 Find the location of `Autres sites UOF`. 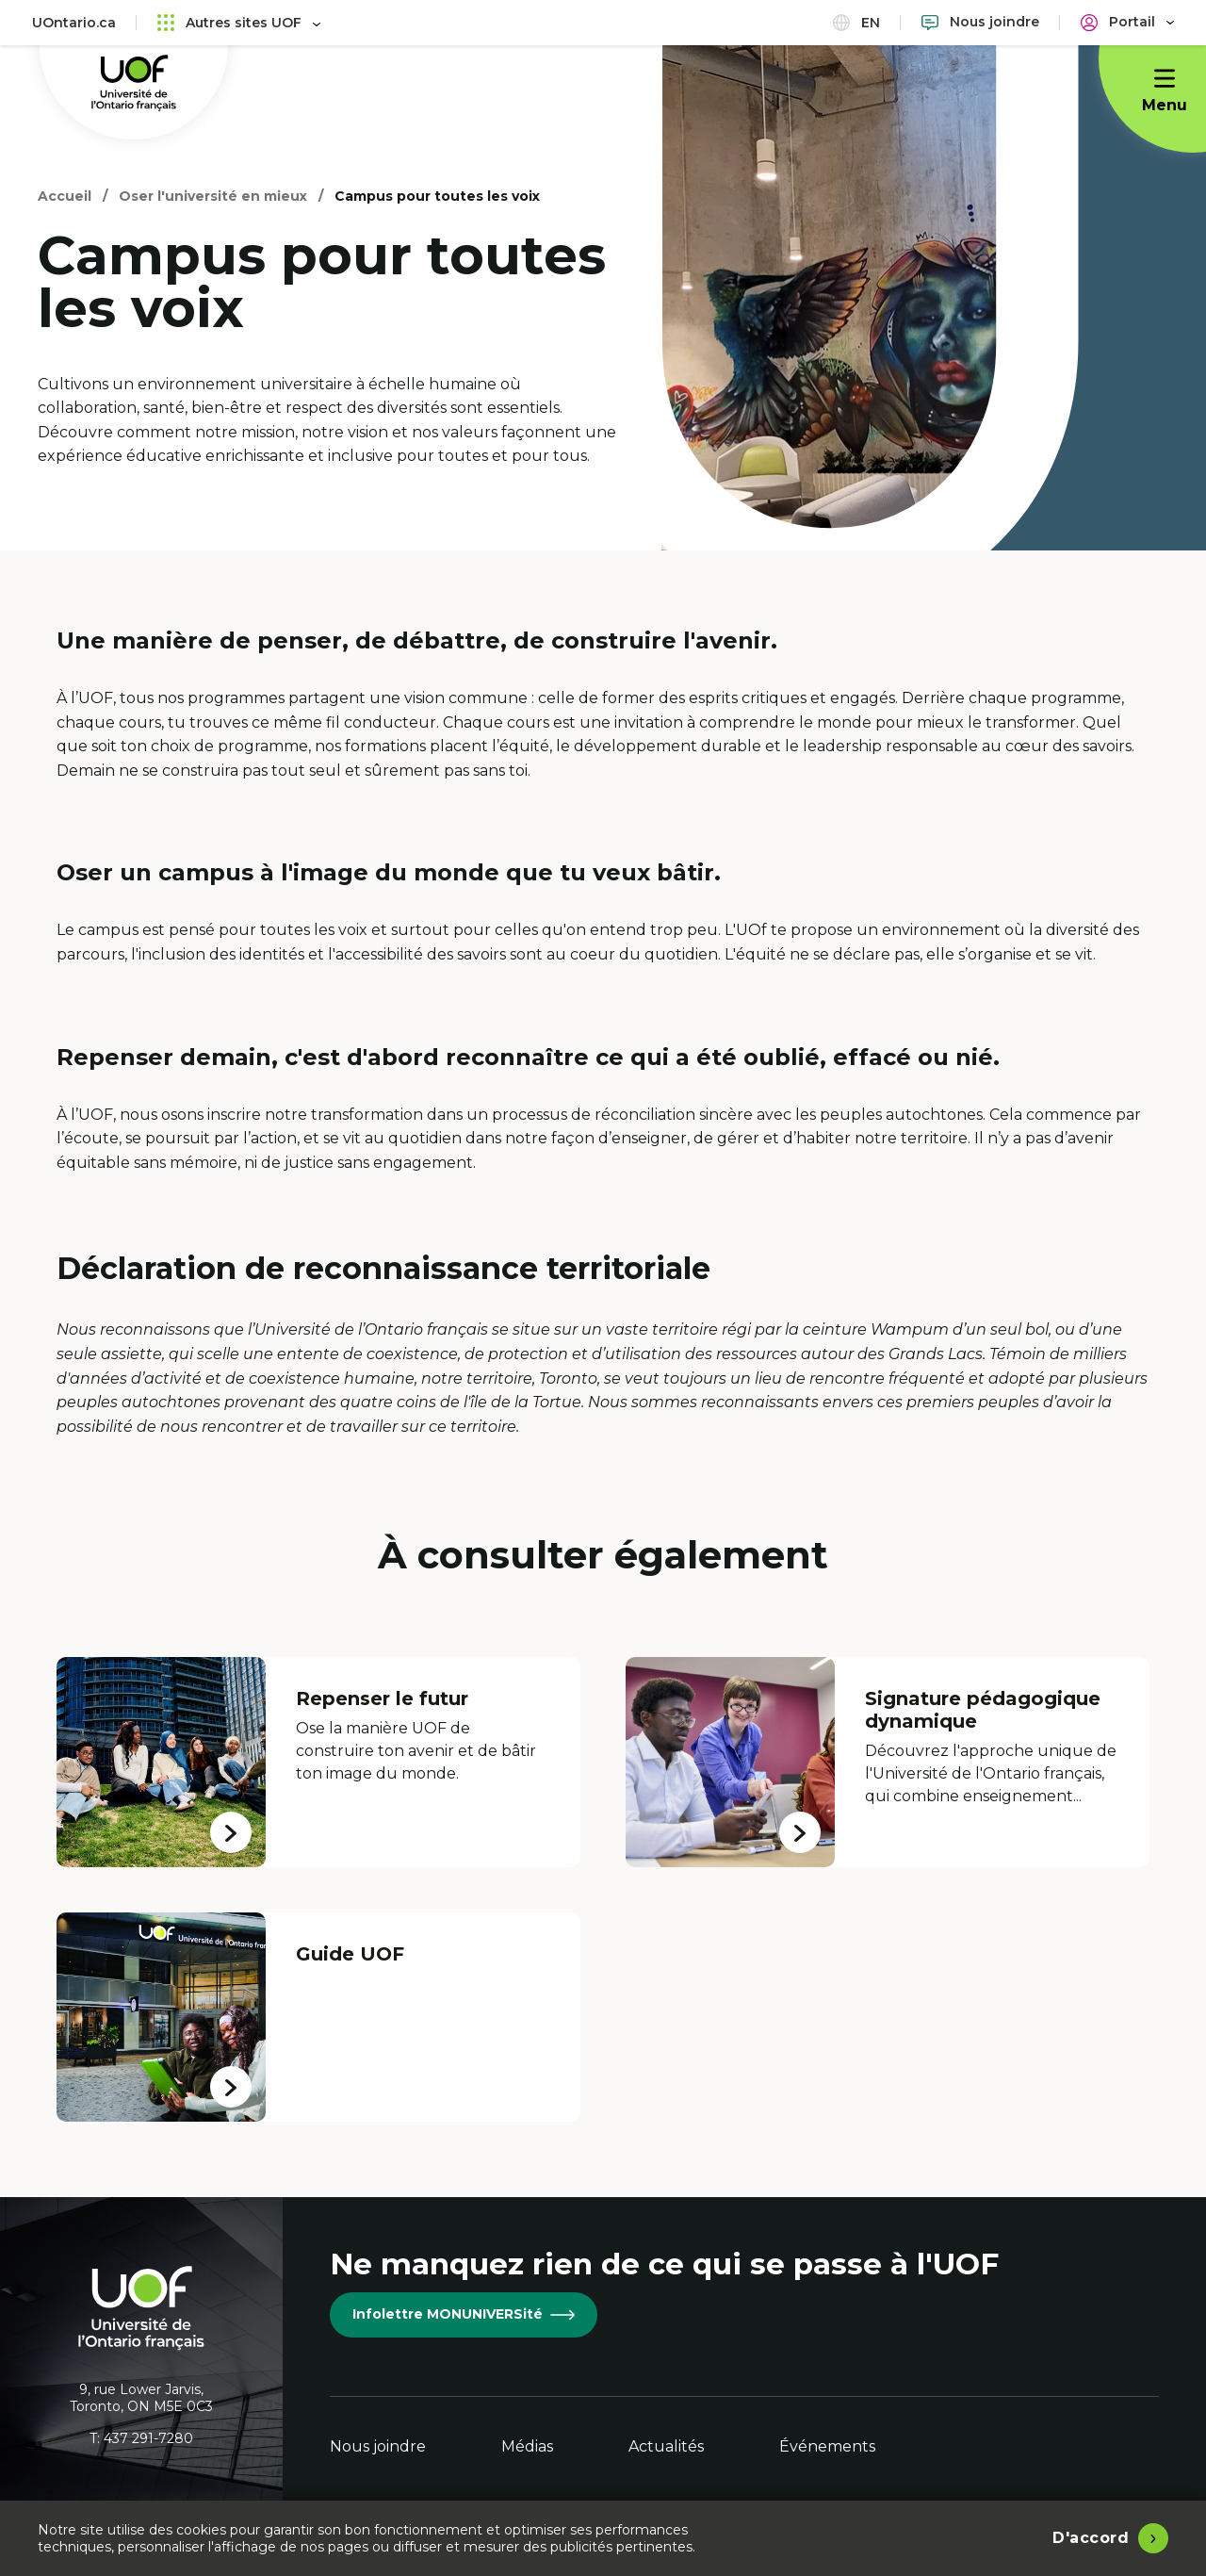

Autres sites UOF is located at coordinates (238, 22).